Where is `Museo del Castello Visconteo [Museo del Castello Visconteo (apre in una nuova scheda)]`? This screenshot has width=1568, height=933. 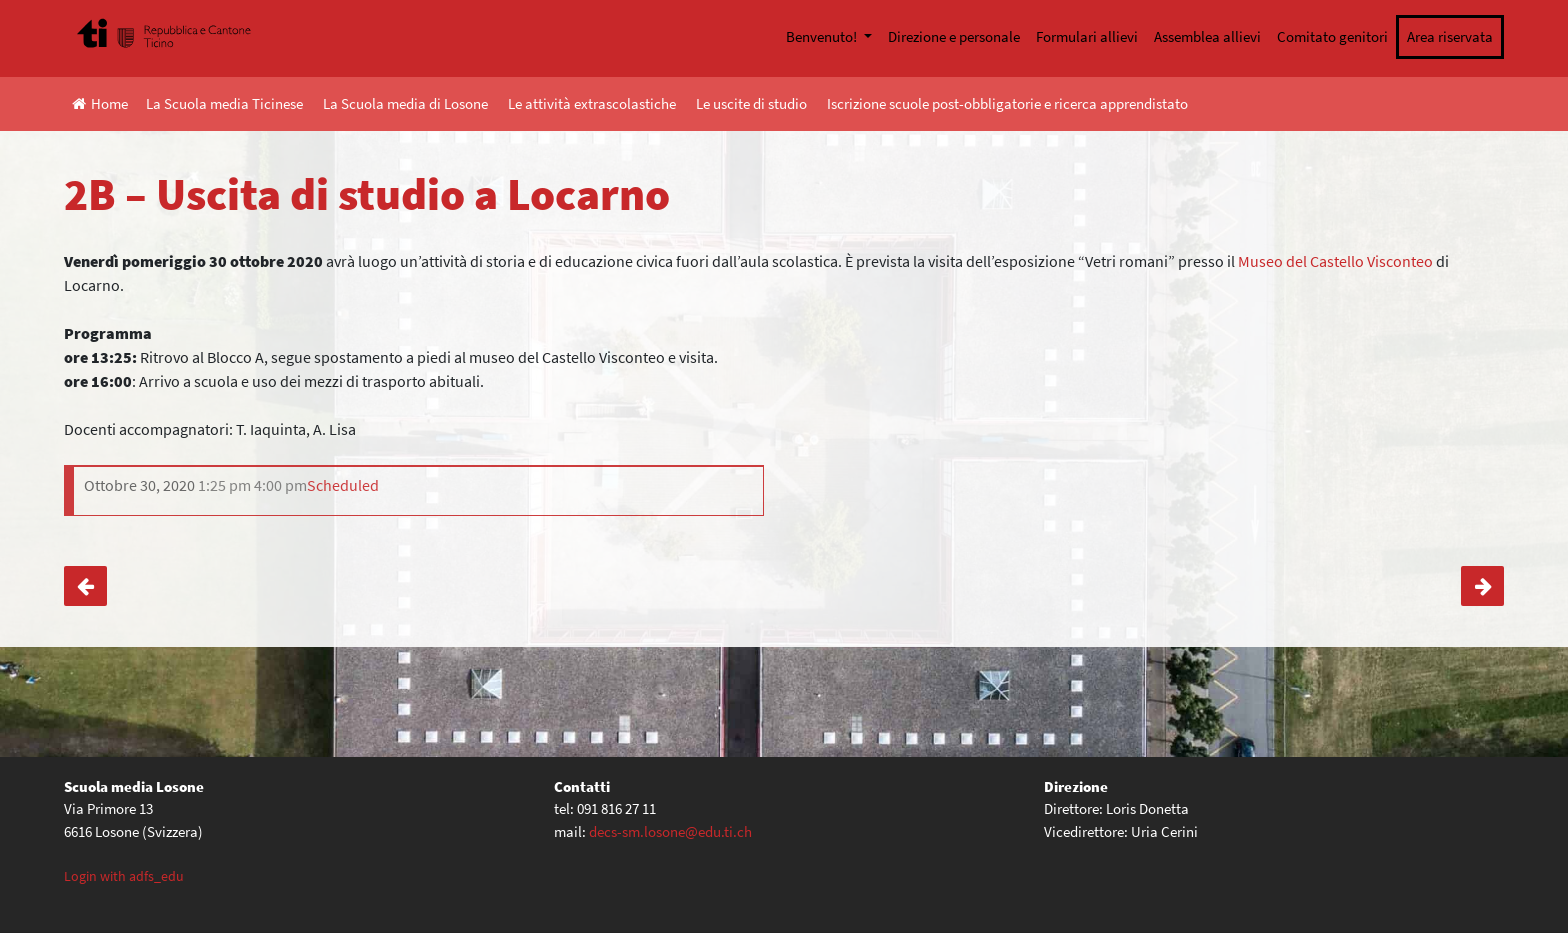
Museo del Castello Visconteo [Museo del Castello Visconteo (apre in una nuova scheda)] is located at coordinates (1335, 261).